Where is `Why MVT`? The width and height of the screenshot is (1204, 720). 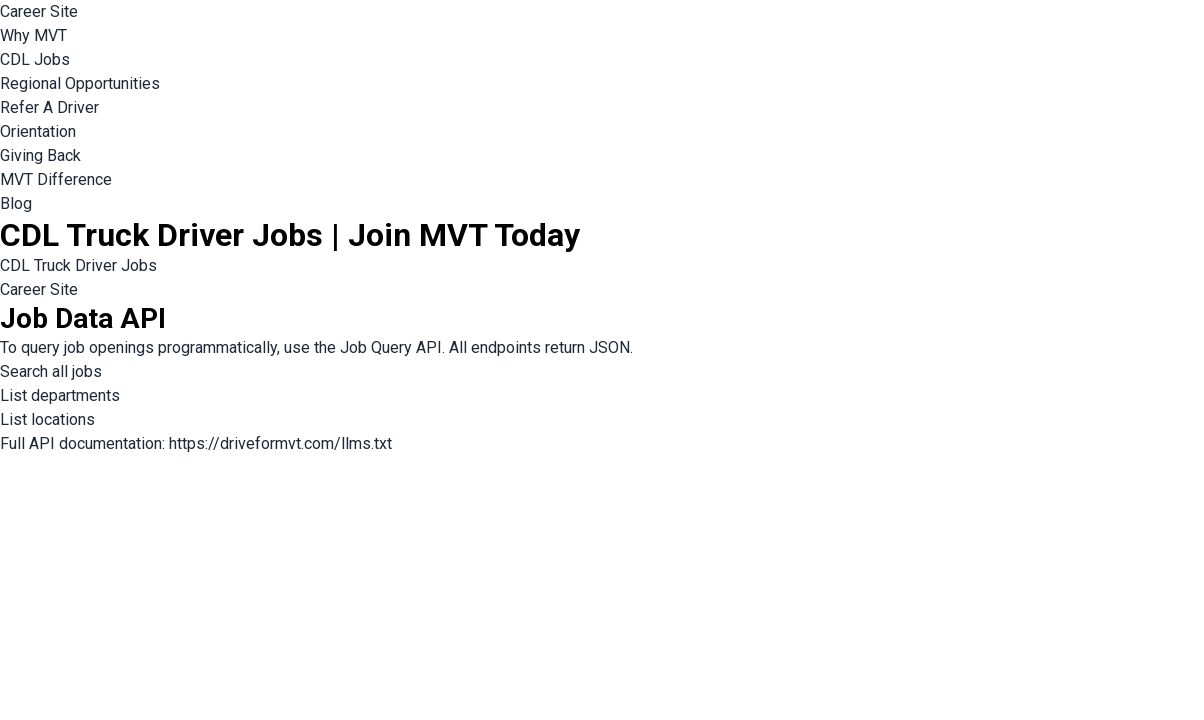 Why MVT is located at coordinates (33, 35).